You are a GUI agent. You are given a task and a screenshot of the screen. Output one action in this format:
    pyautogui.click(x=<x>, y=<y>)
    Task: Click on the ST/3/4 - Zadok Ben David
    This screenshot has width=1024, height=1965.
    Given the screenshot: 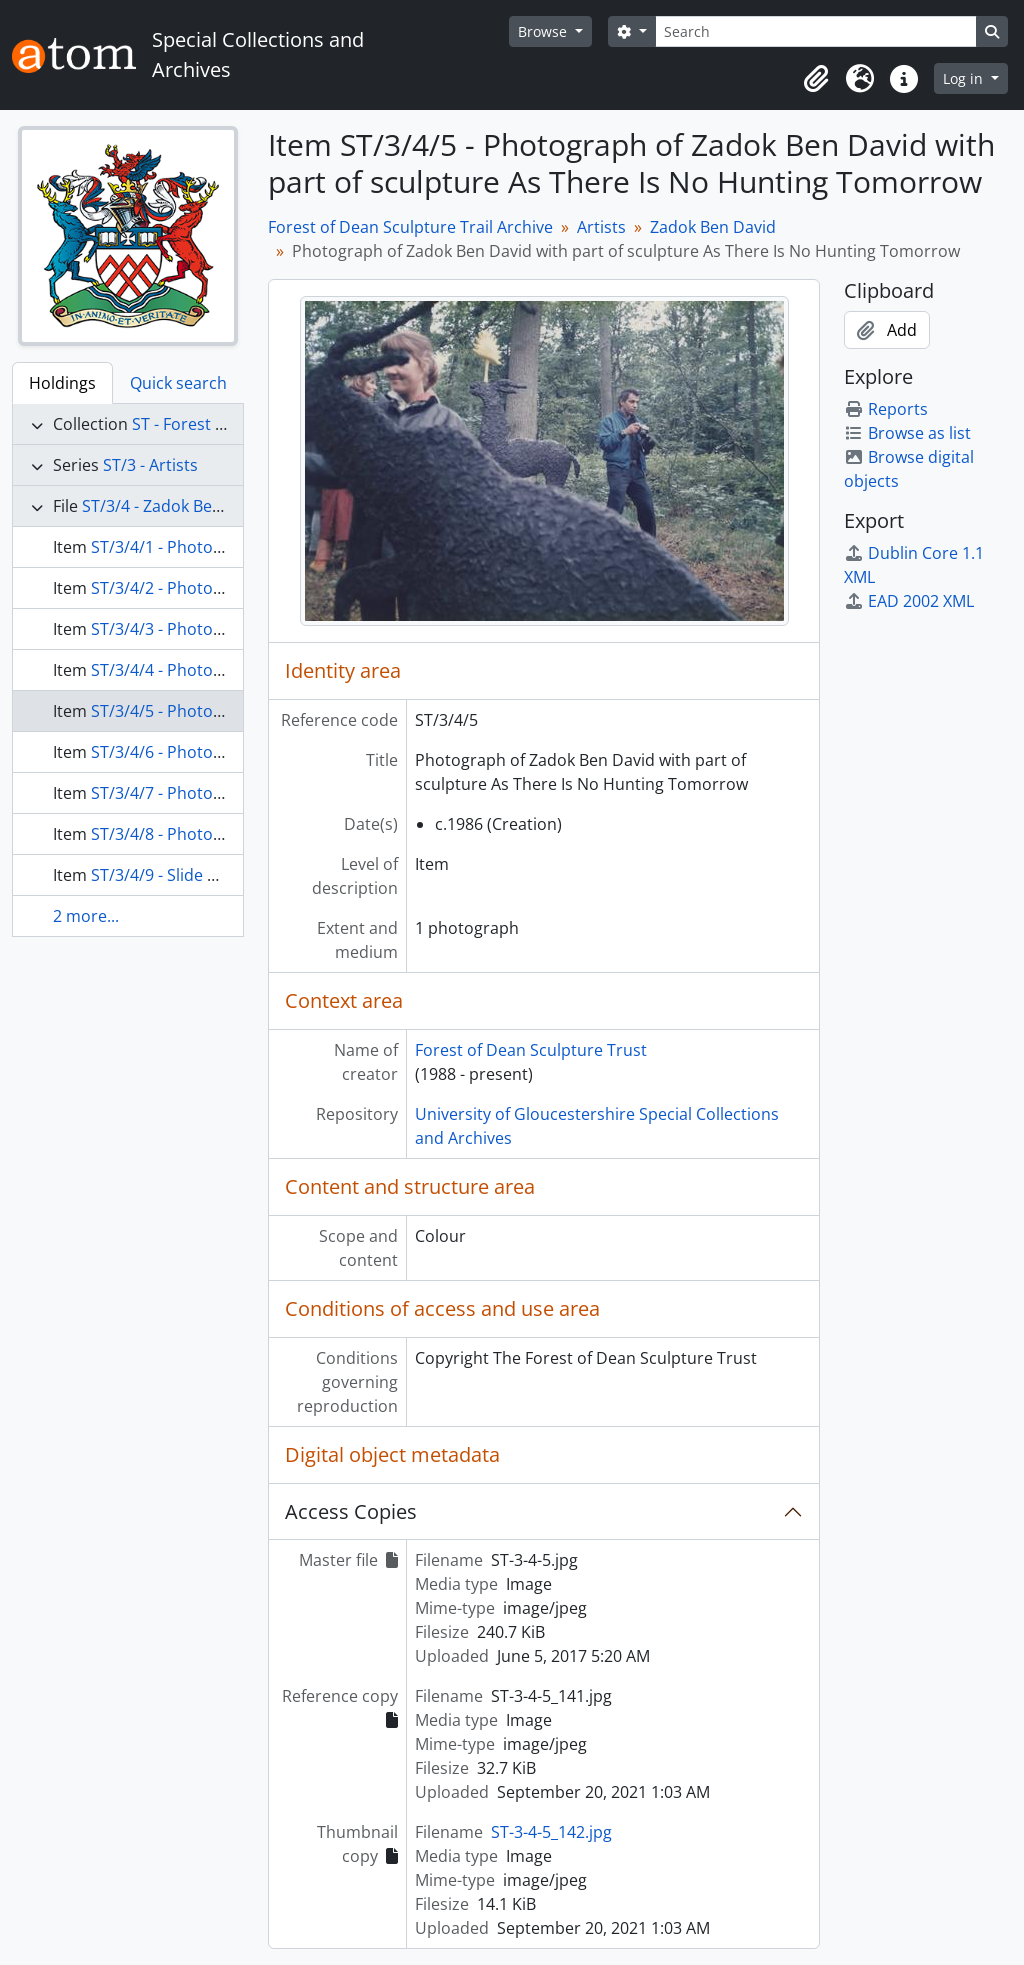 What is the action you would take?
    pyautogui.click(x=175, y=506)
    